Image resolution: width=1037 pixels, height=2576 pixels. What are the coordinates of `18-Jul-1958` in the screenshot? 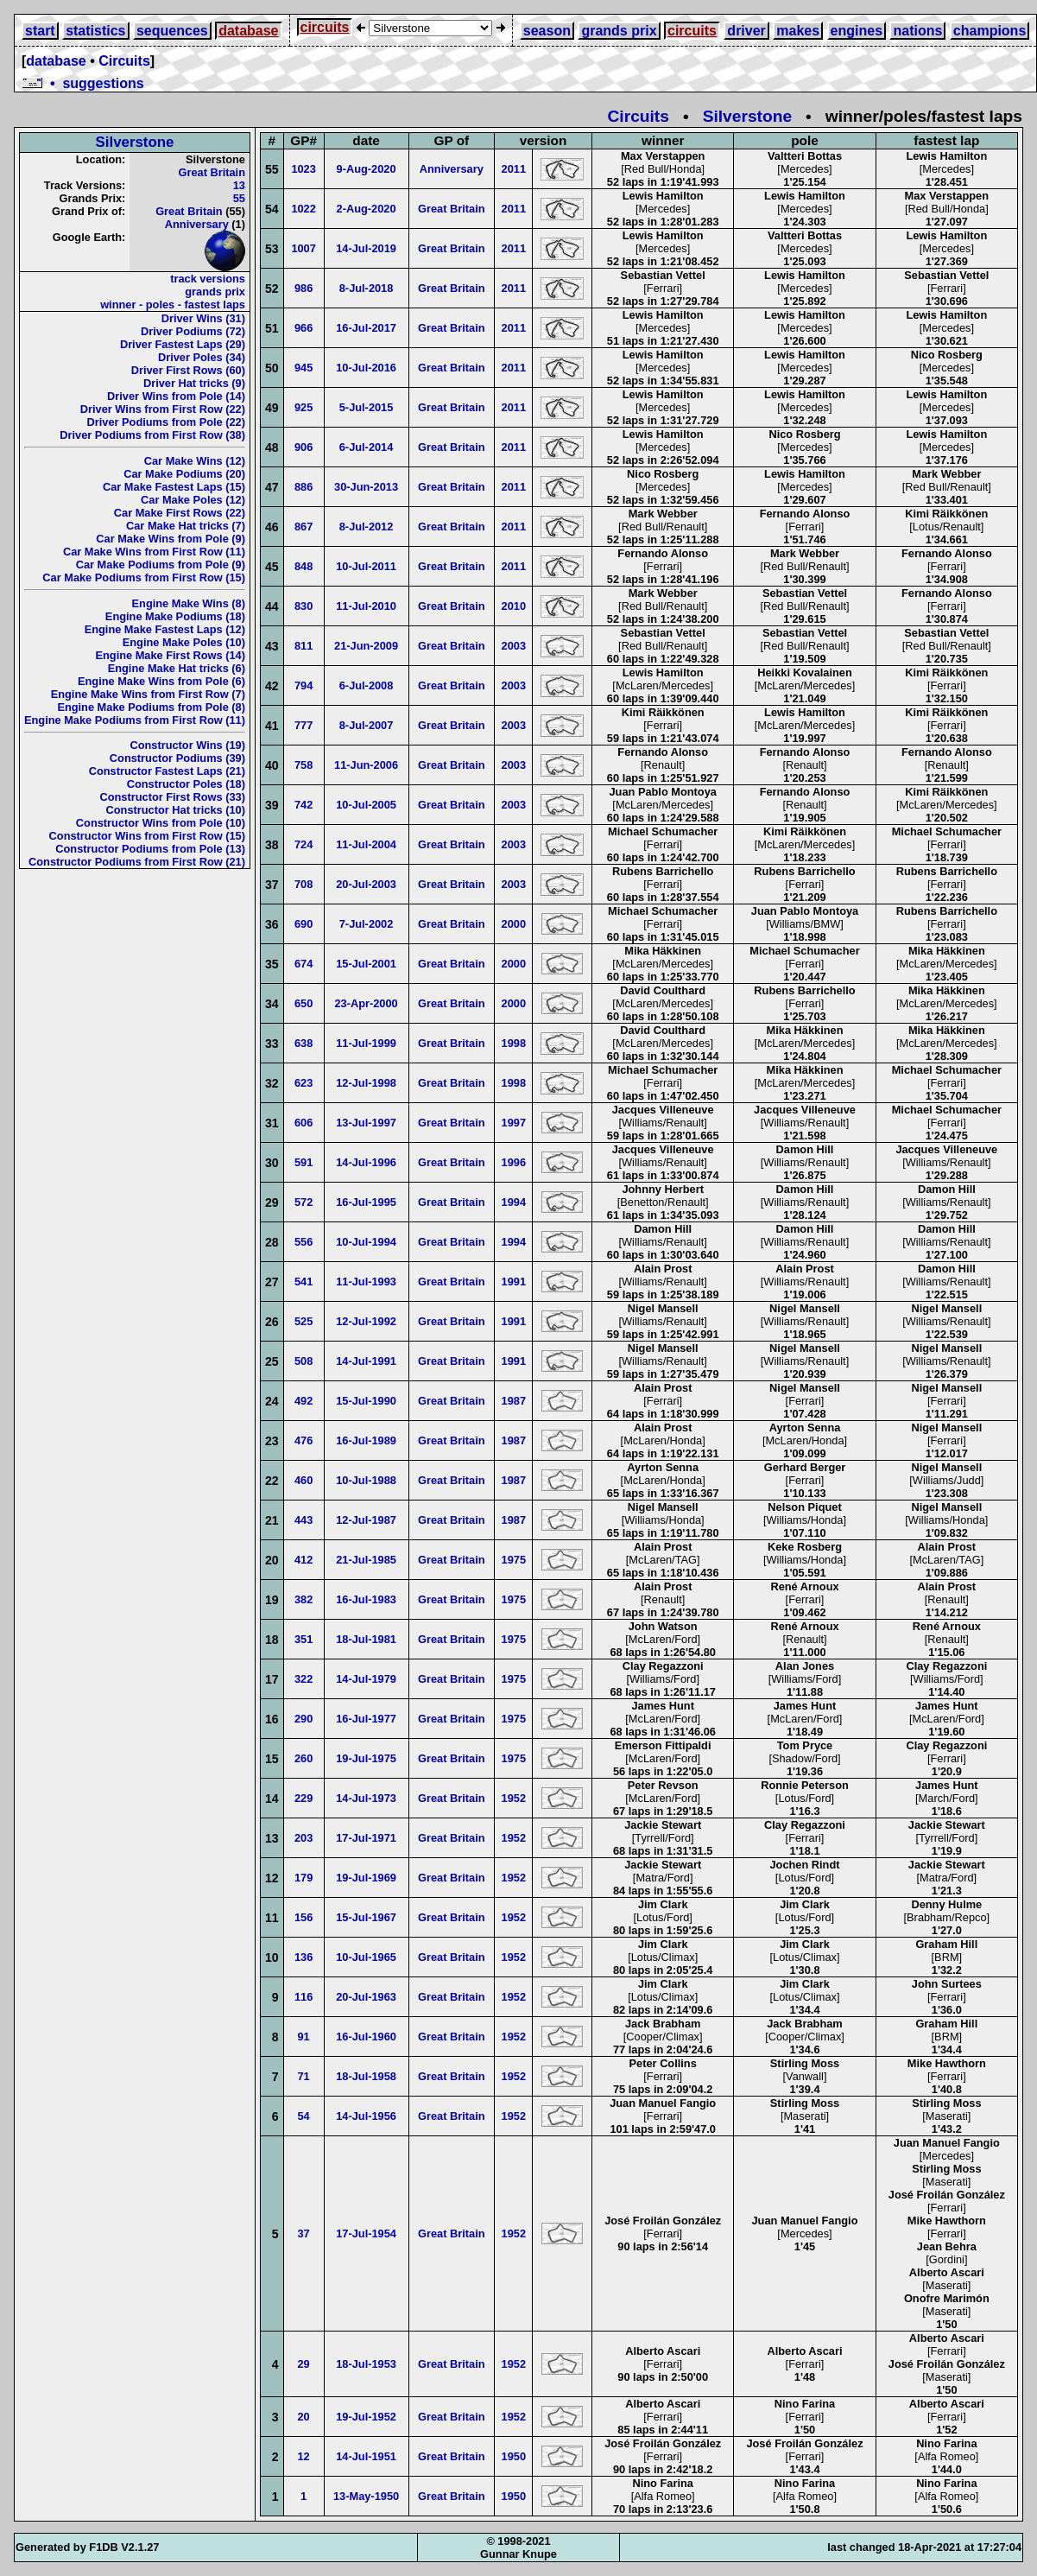 It's located at (366, 2076).